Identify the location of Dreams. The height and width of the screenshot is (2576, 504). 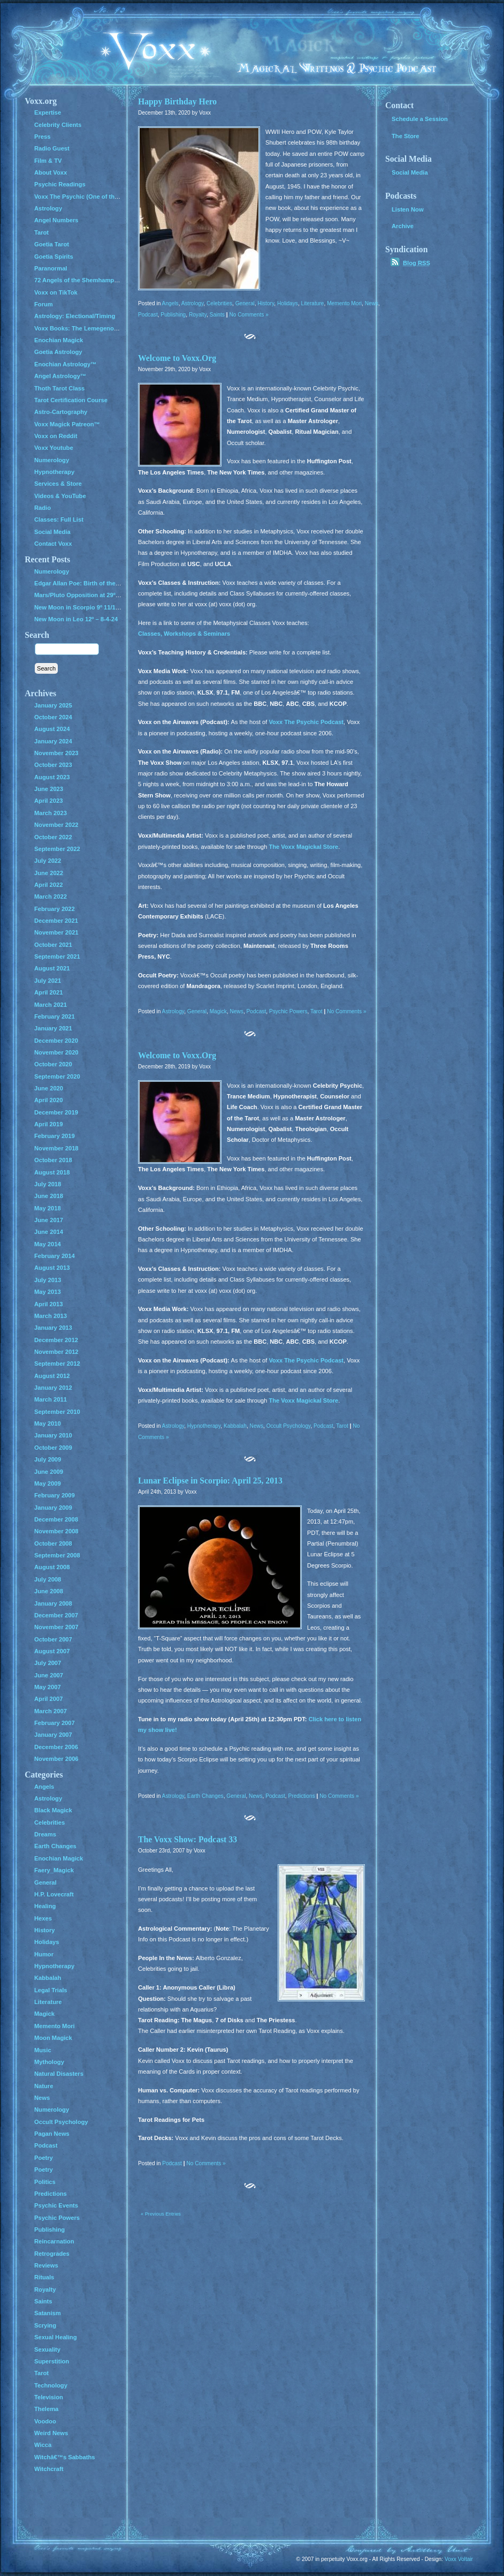
(45, 1834).